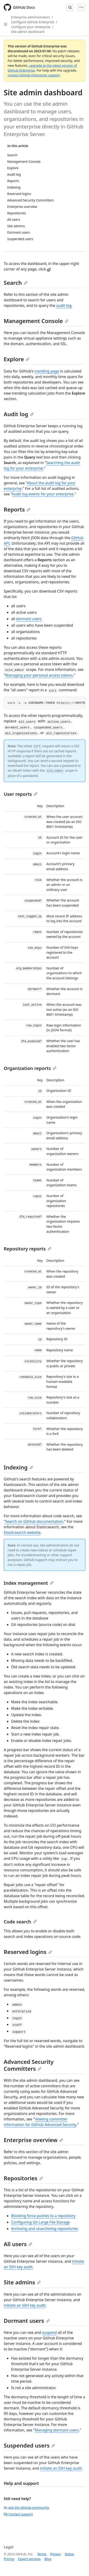 The width and height of the screenshot is (89, 2576). I want to click on Blocking force pushes to a repository, so click(43, 2215).